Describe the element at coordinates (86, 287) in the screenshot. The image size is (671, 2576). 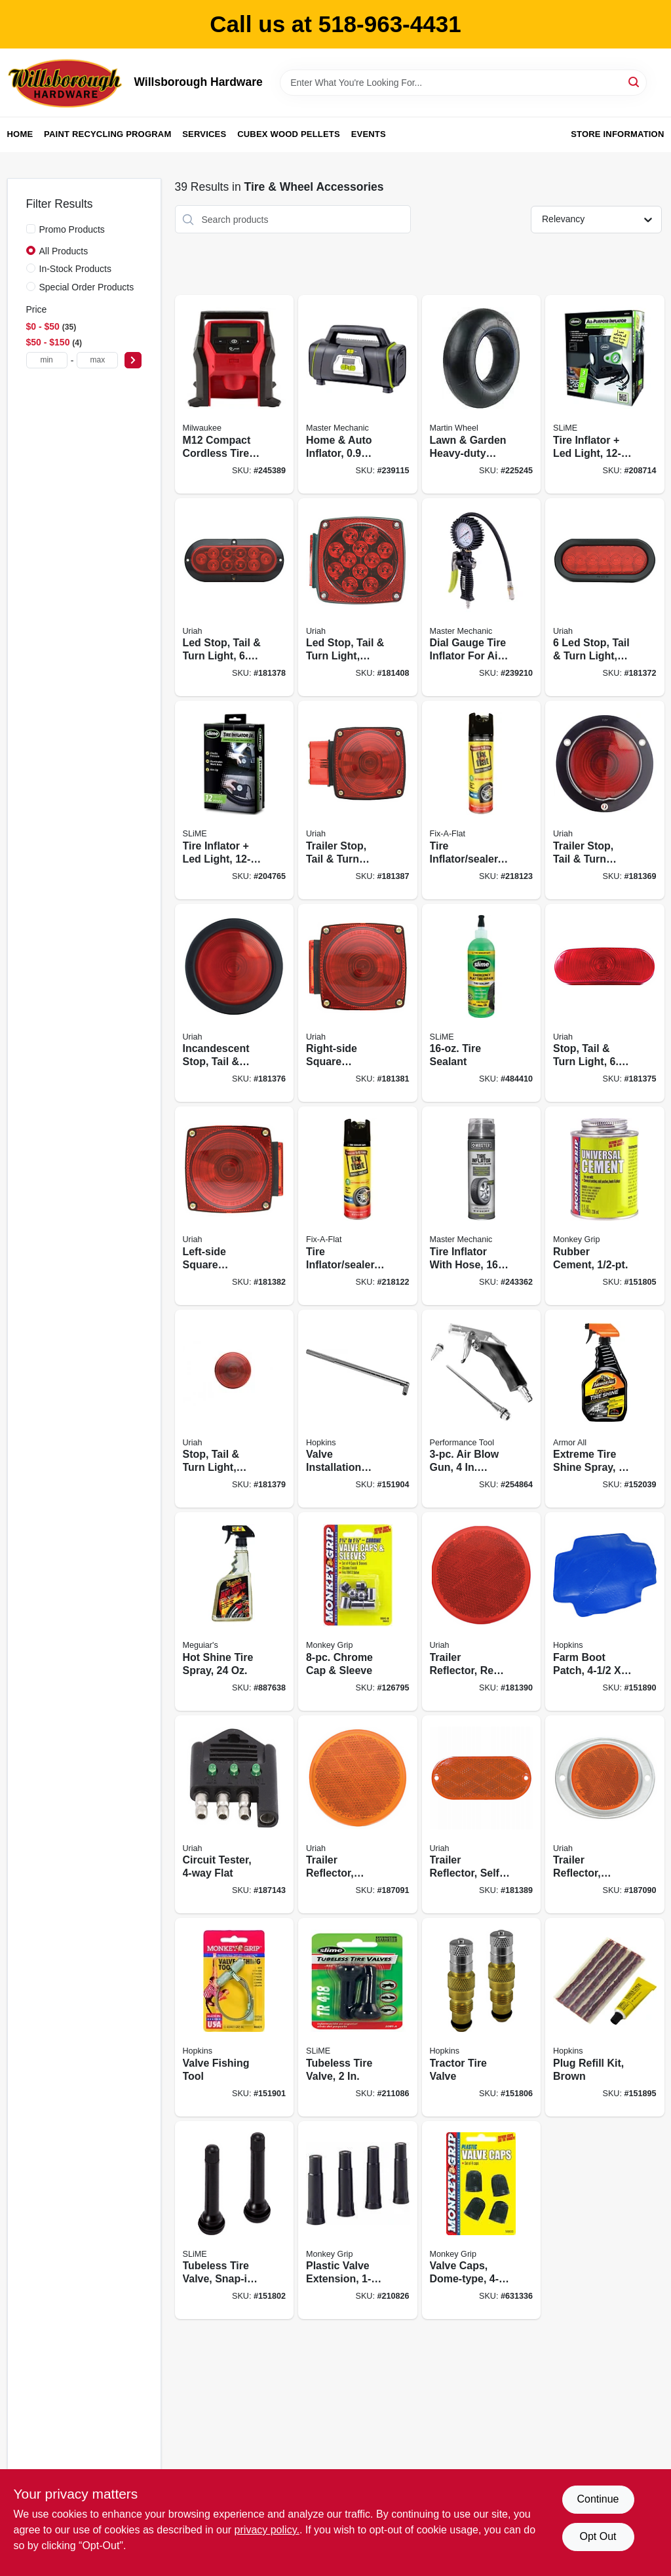
I see `Special Order Products` at that location.